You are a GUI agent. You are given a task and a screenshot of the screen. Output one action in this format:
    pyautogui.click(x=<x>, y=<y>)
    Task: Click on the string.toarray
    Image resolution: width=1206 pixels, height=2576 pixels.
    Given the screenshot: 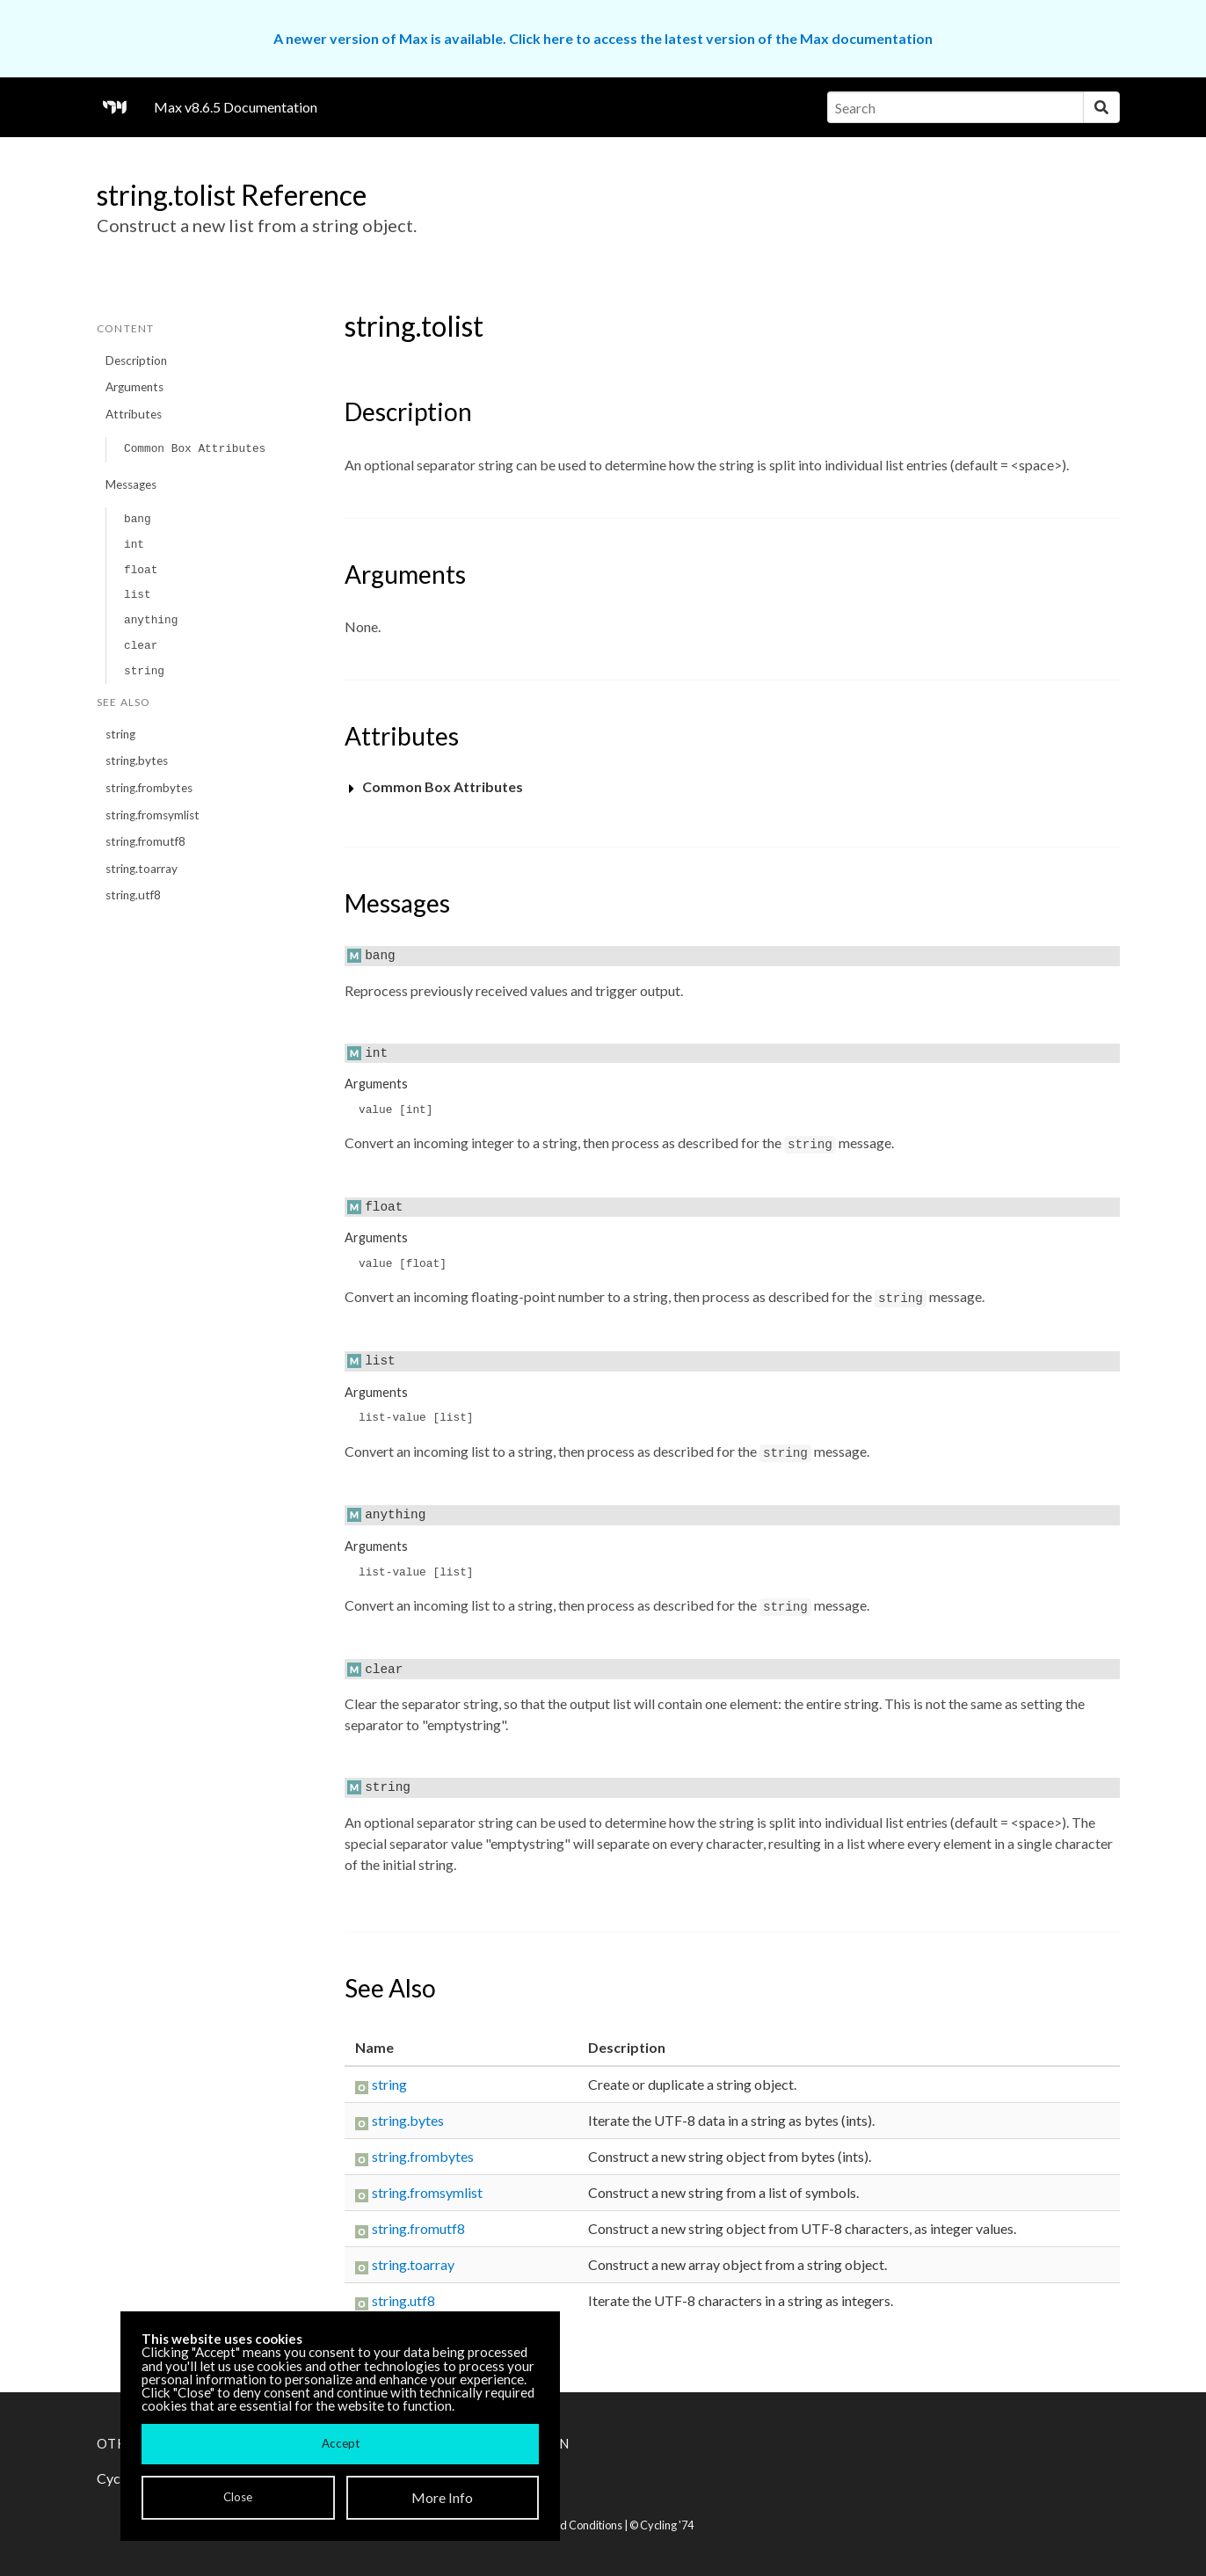 What is the action you would take?
    pyautogui.click(x=141, y=869)
    